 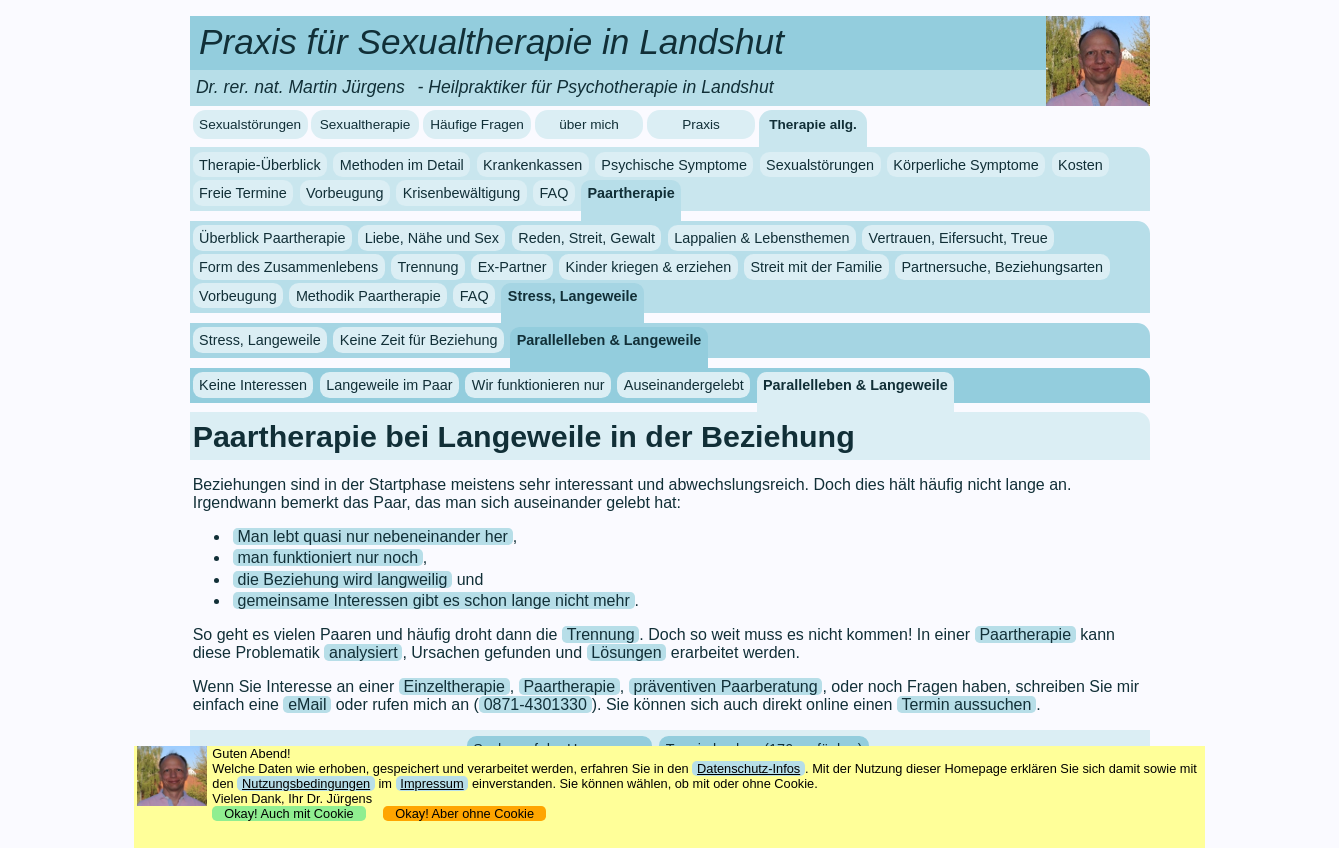 I want to click on Krankenkassen, so click(x=532, y=165).